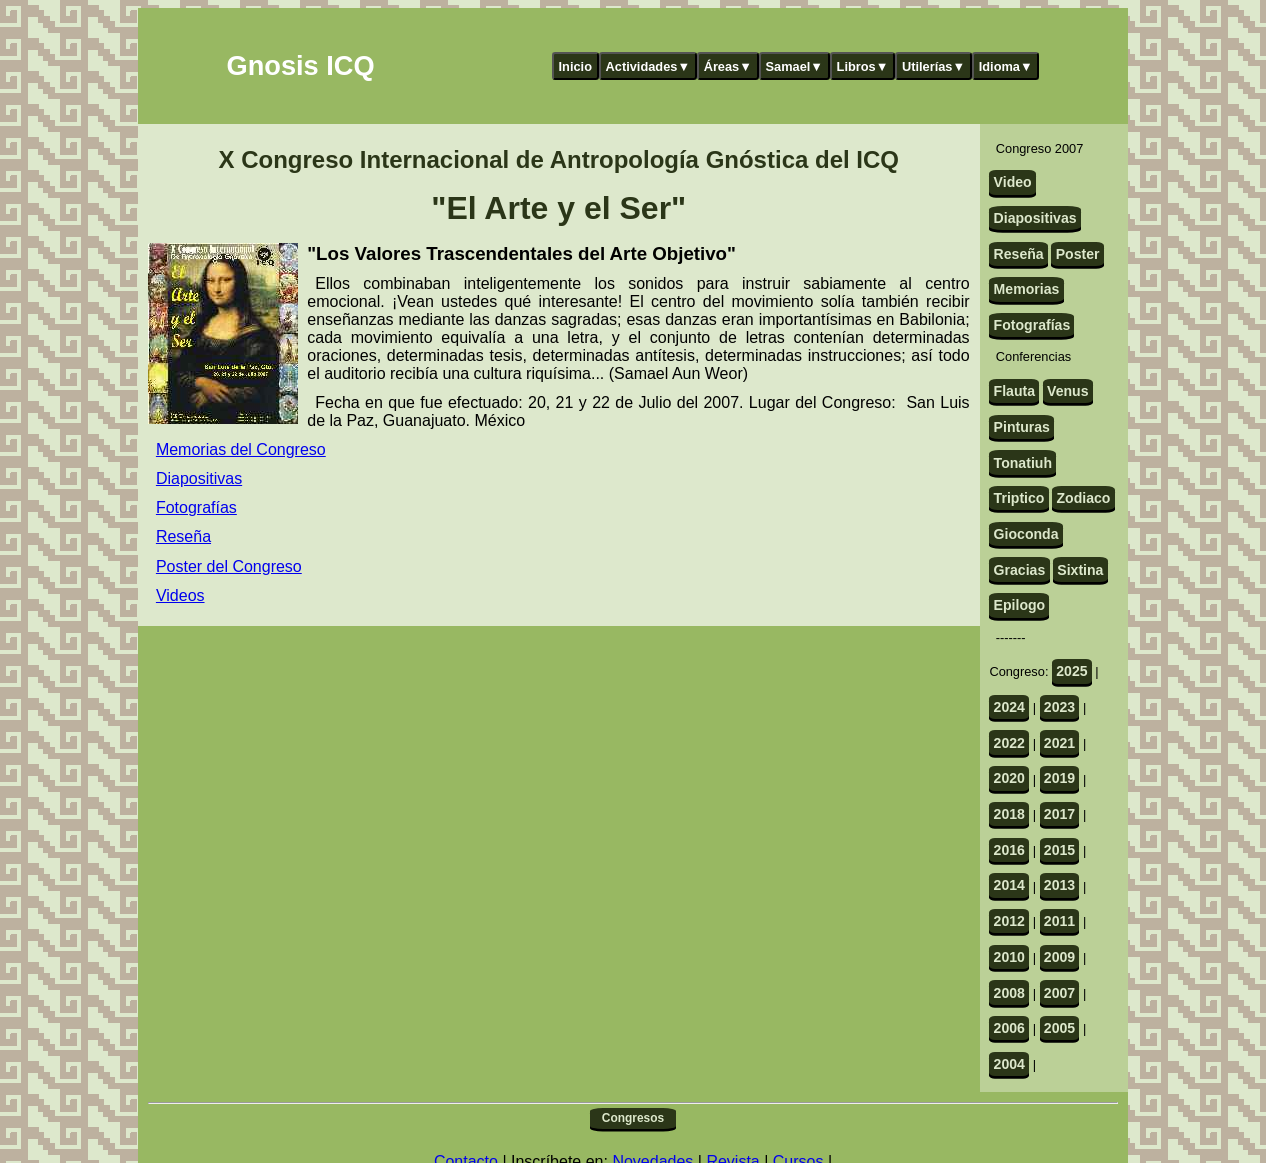 The height and width of the screenshot is (1163, 1266). What do you see at coordinates (1009, 814) in the screenshot?
I see `2018` at bounding box center [1009, 814].